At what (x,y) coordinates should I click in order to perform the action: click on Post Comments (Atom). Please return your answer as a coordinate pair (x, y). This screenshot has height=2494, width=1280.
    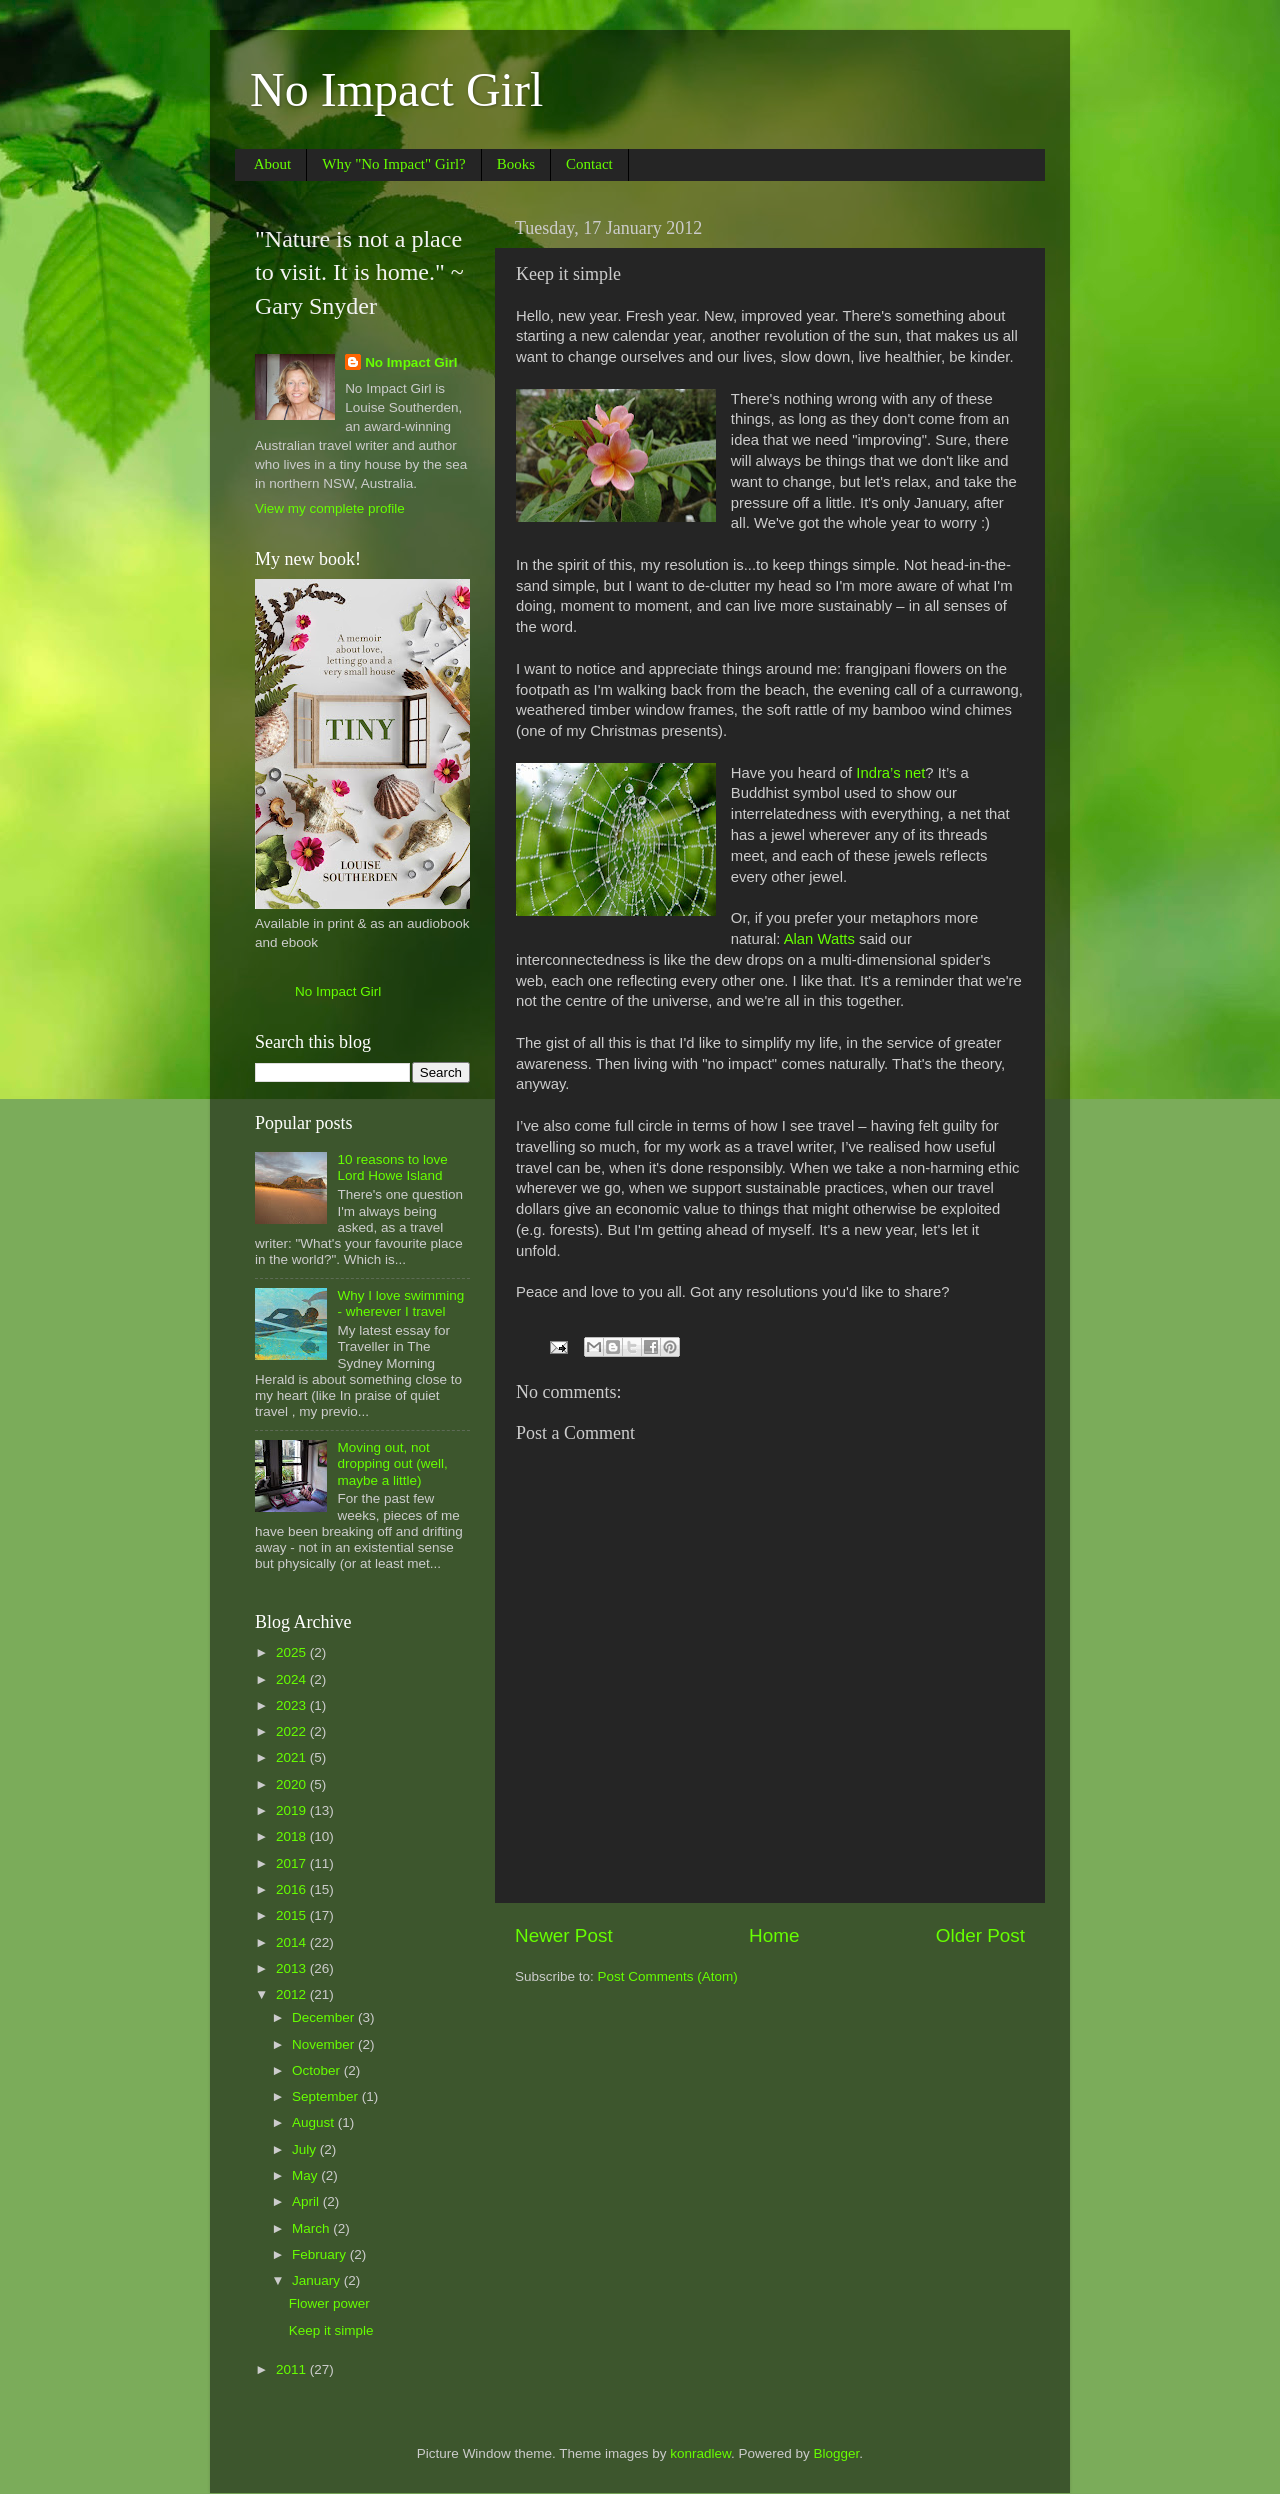
    Looking at the image, I should click on (668, 1976).